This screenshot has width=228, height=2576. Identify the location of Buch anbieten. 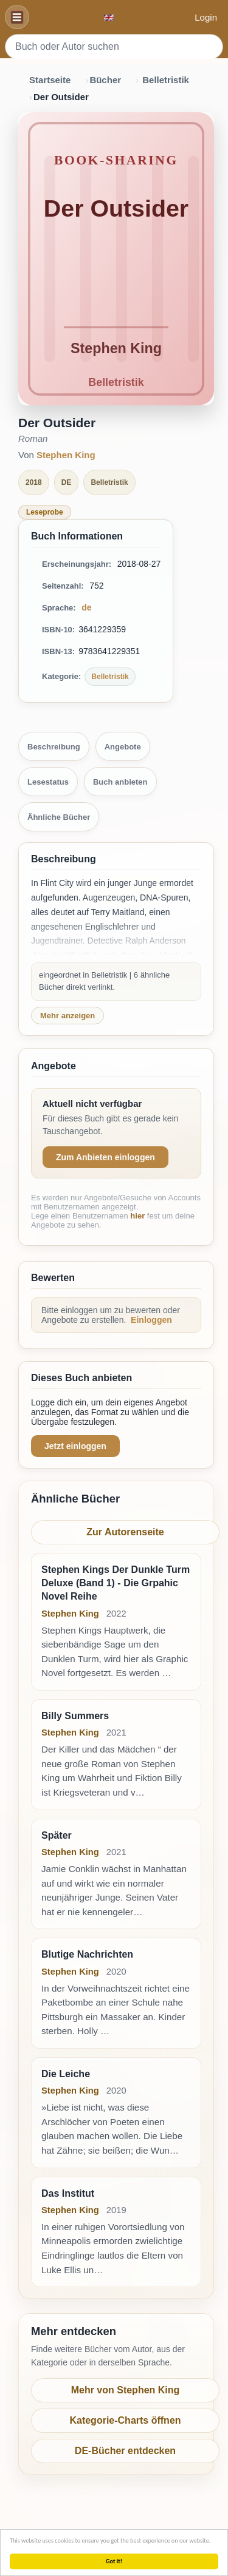
(120, 781).